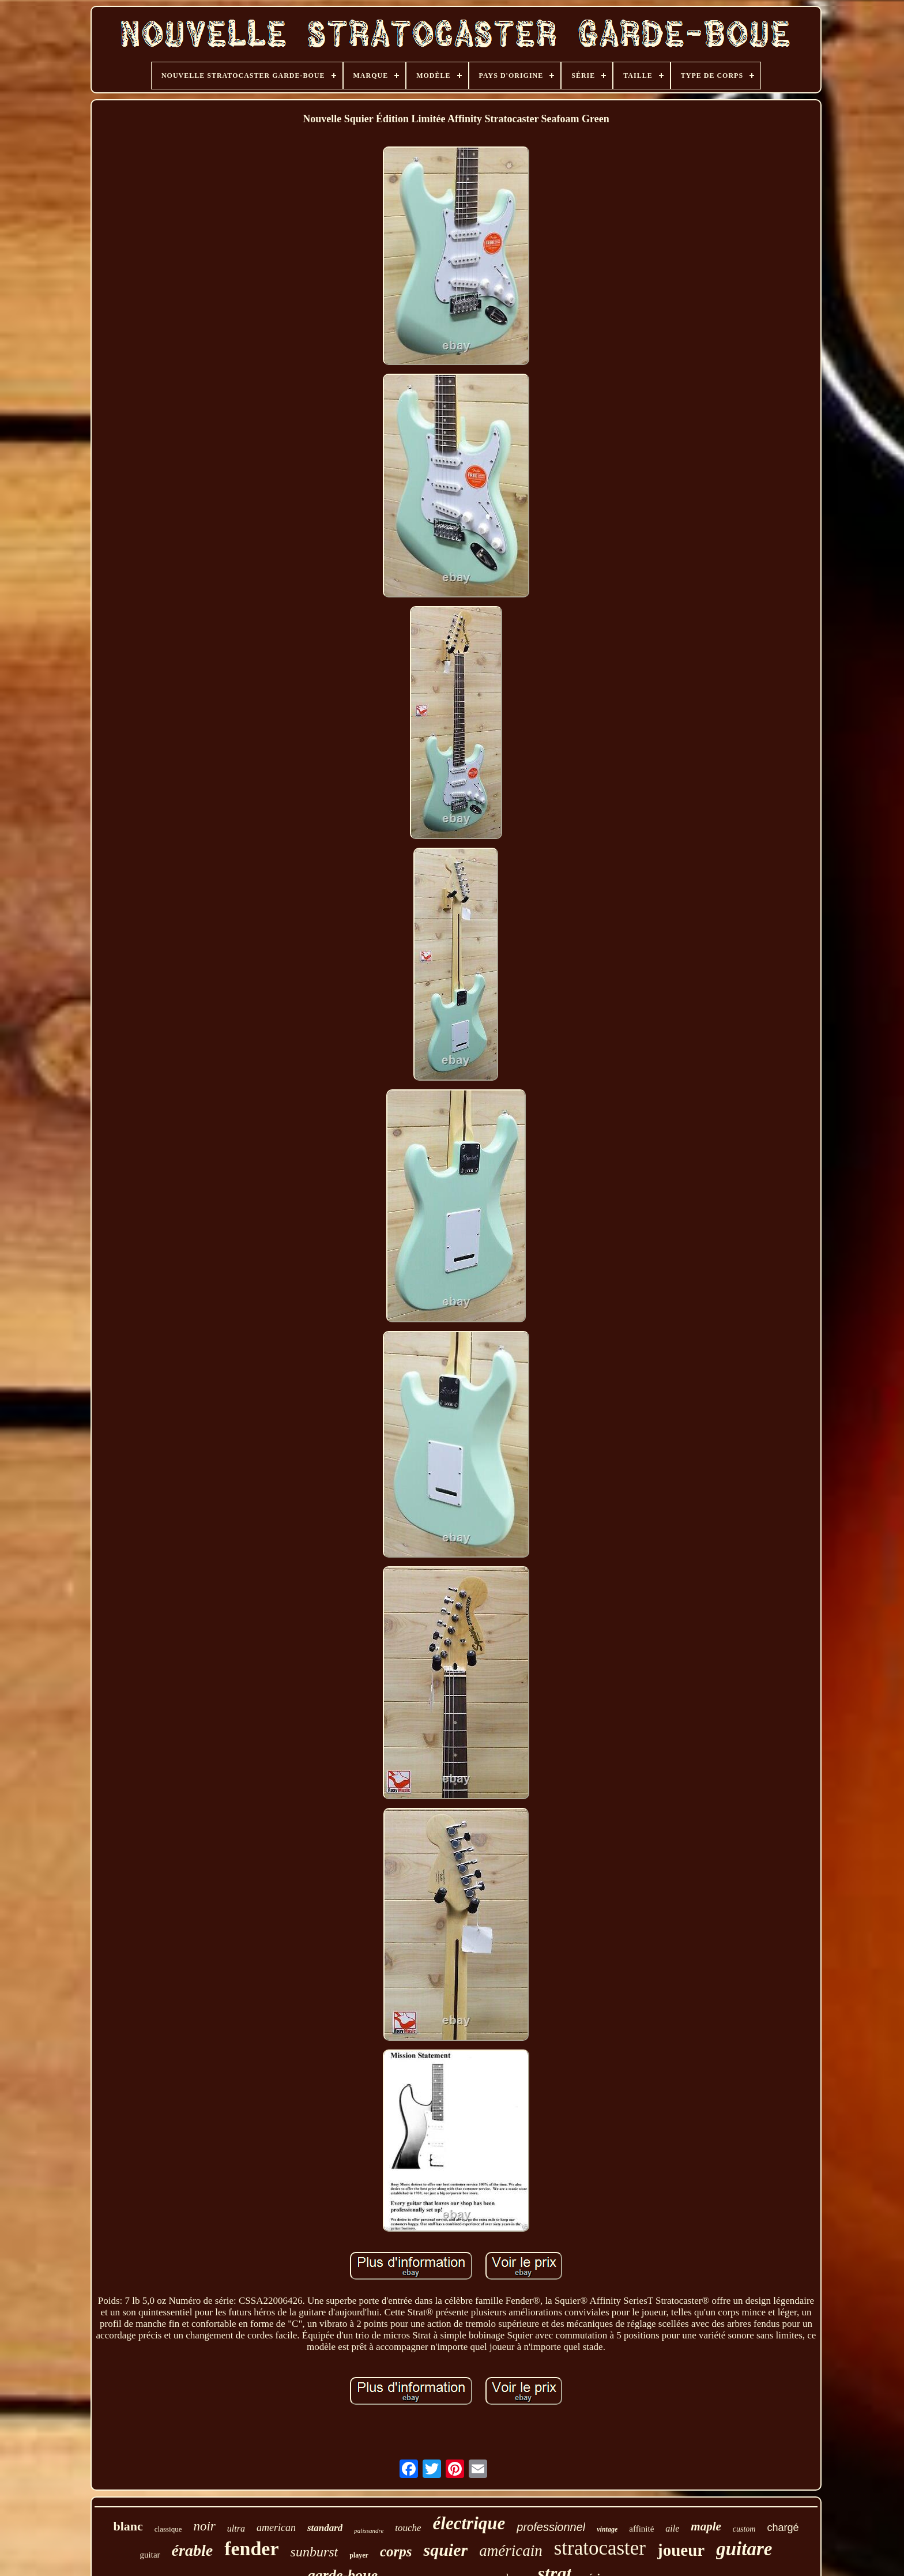 The height and width of the screenshot is (2576, 904). What do you see at coordinates (396, 2551) in the screenshot?
I see `corps` at bounding box center [396, 2551].